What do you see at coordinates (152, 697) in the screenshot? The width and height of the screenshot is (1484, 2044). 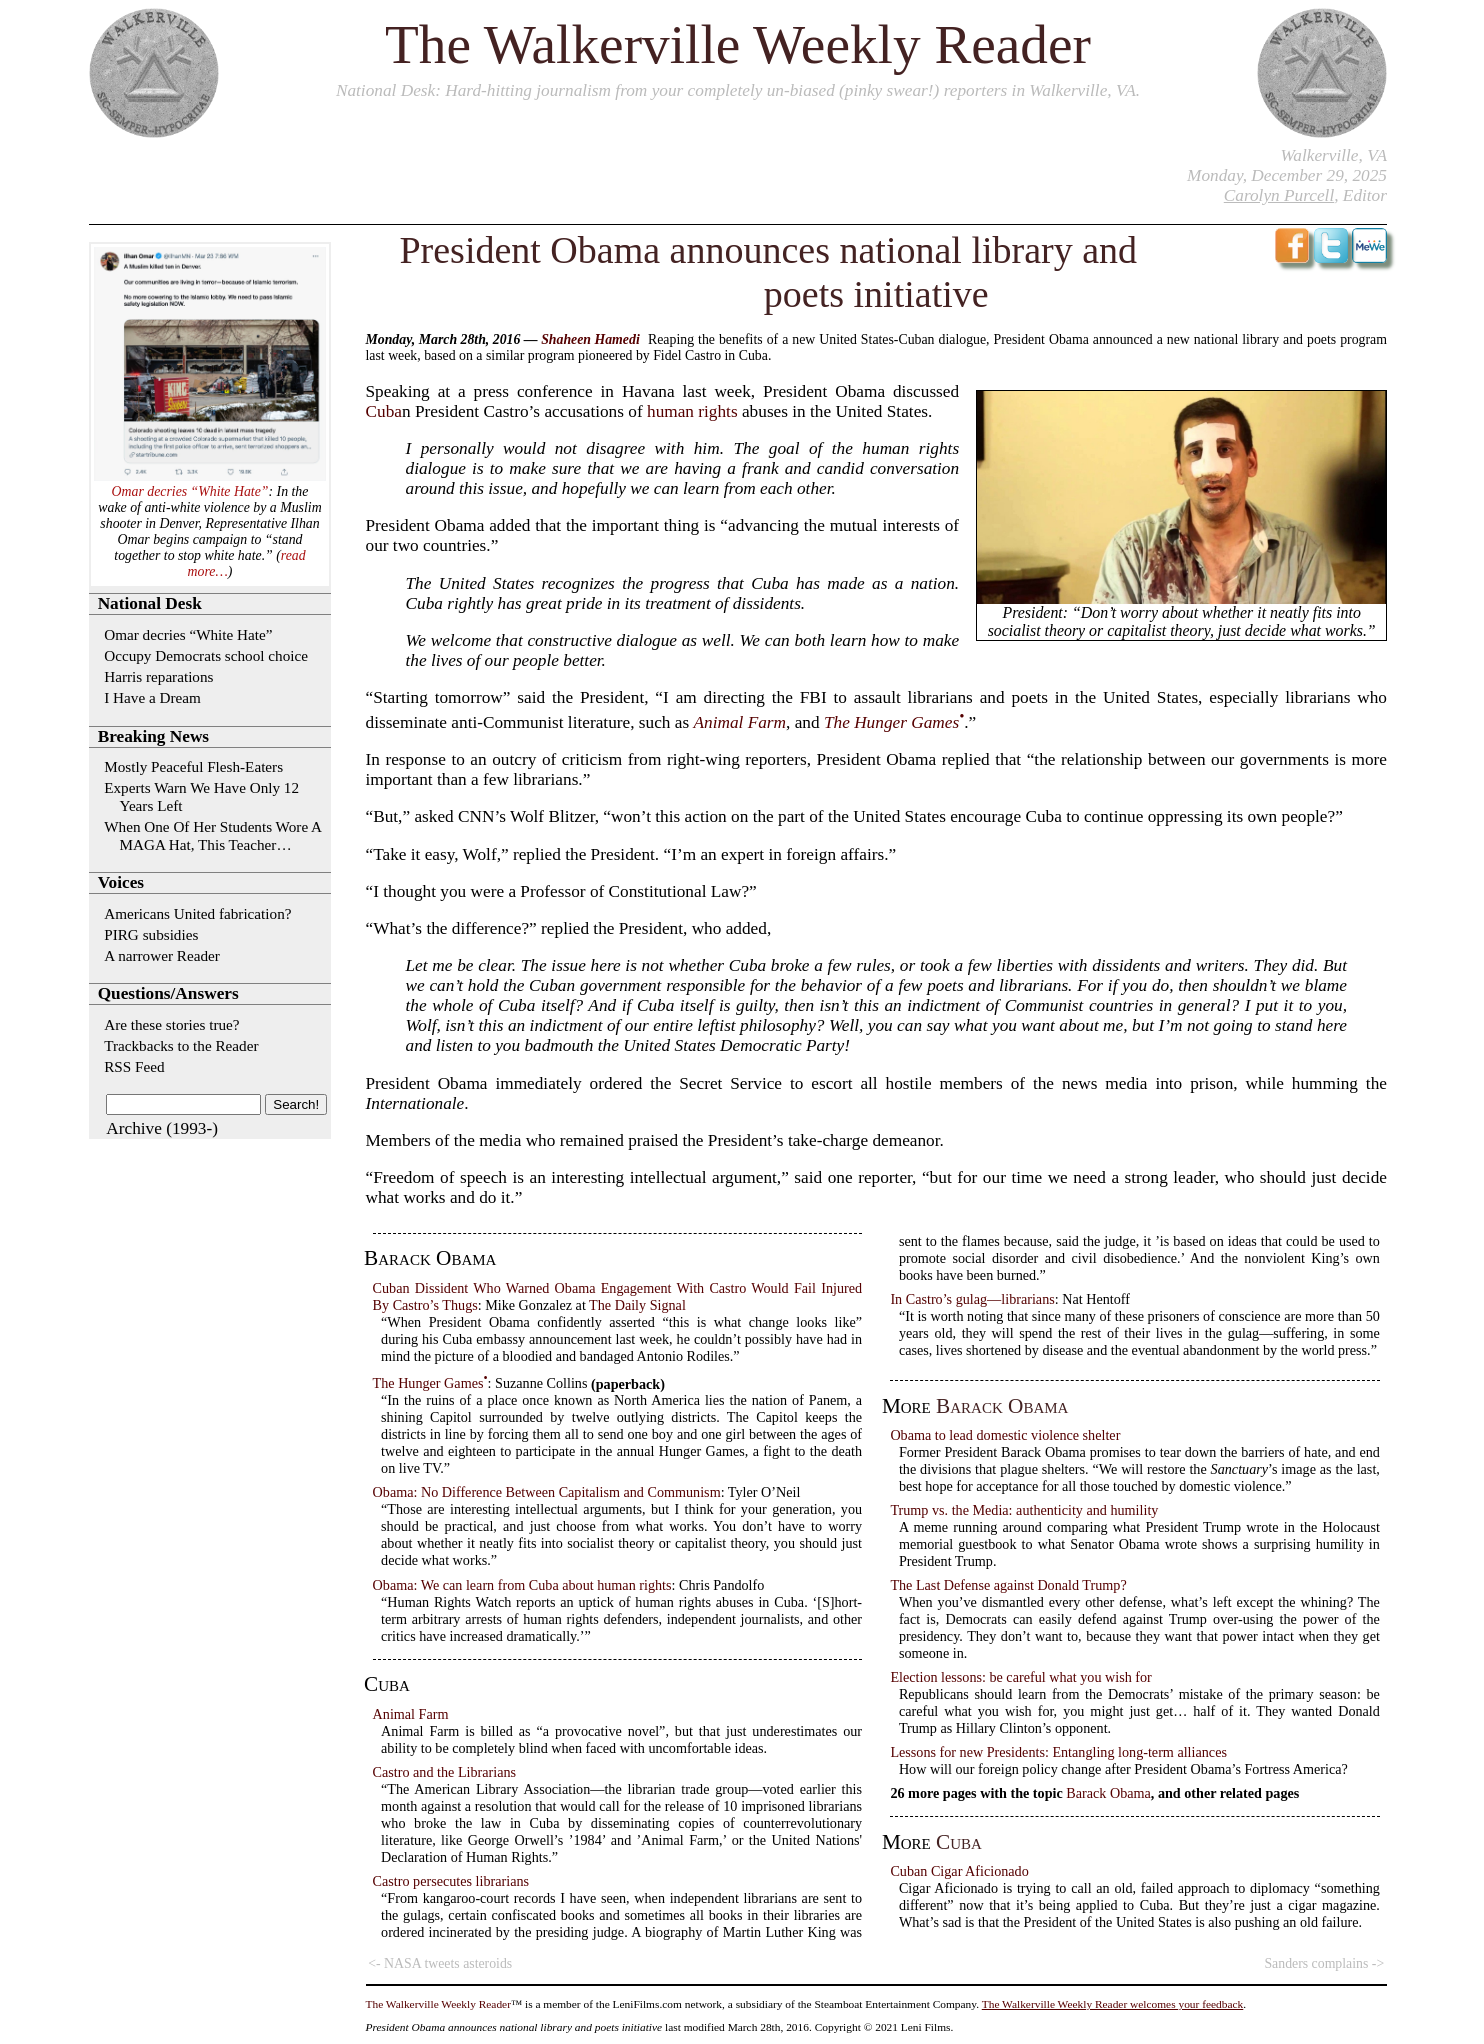 I see `I Have a Dream` at bounding box center [152, 697].